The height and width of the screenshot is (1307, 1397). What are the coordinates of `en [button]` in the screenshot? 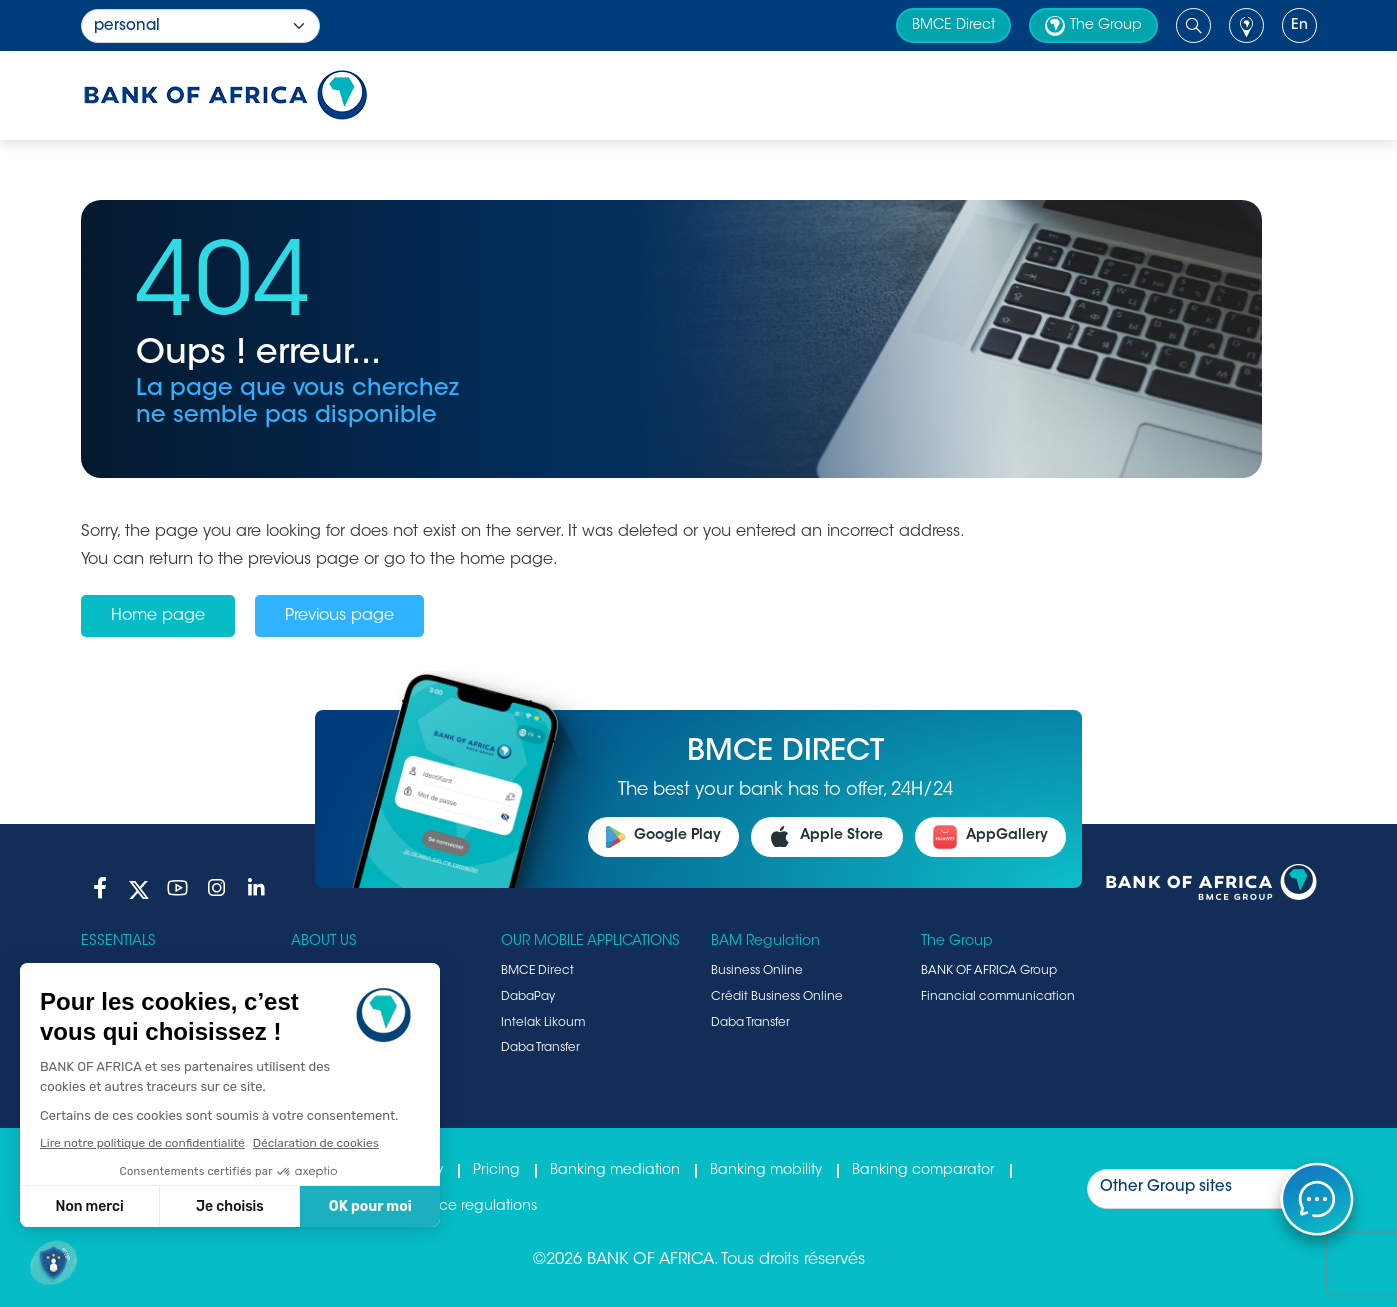 It's located at (1299, 26).